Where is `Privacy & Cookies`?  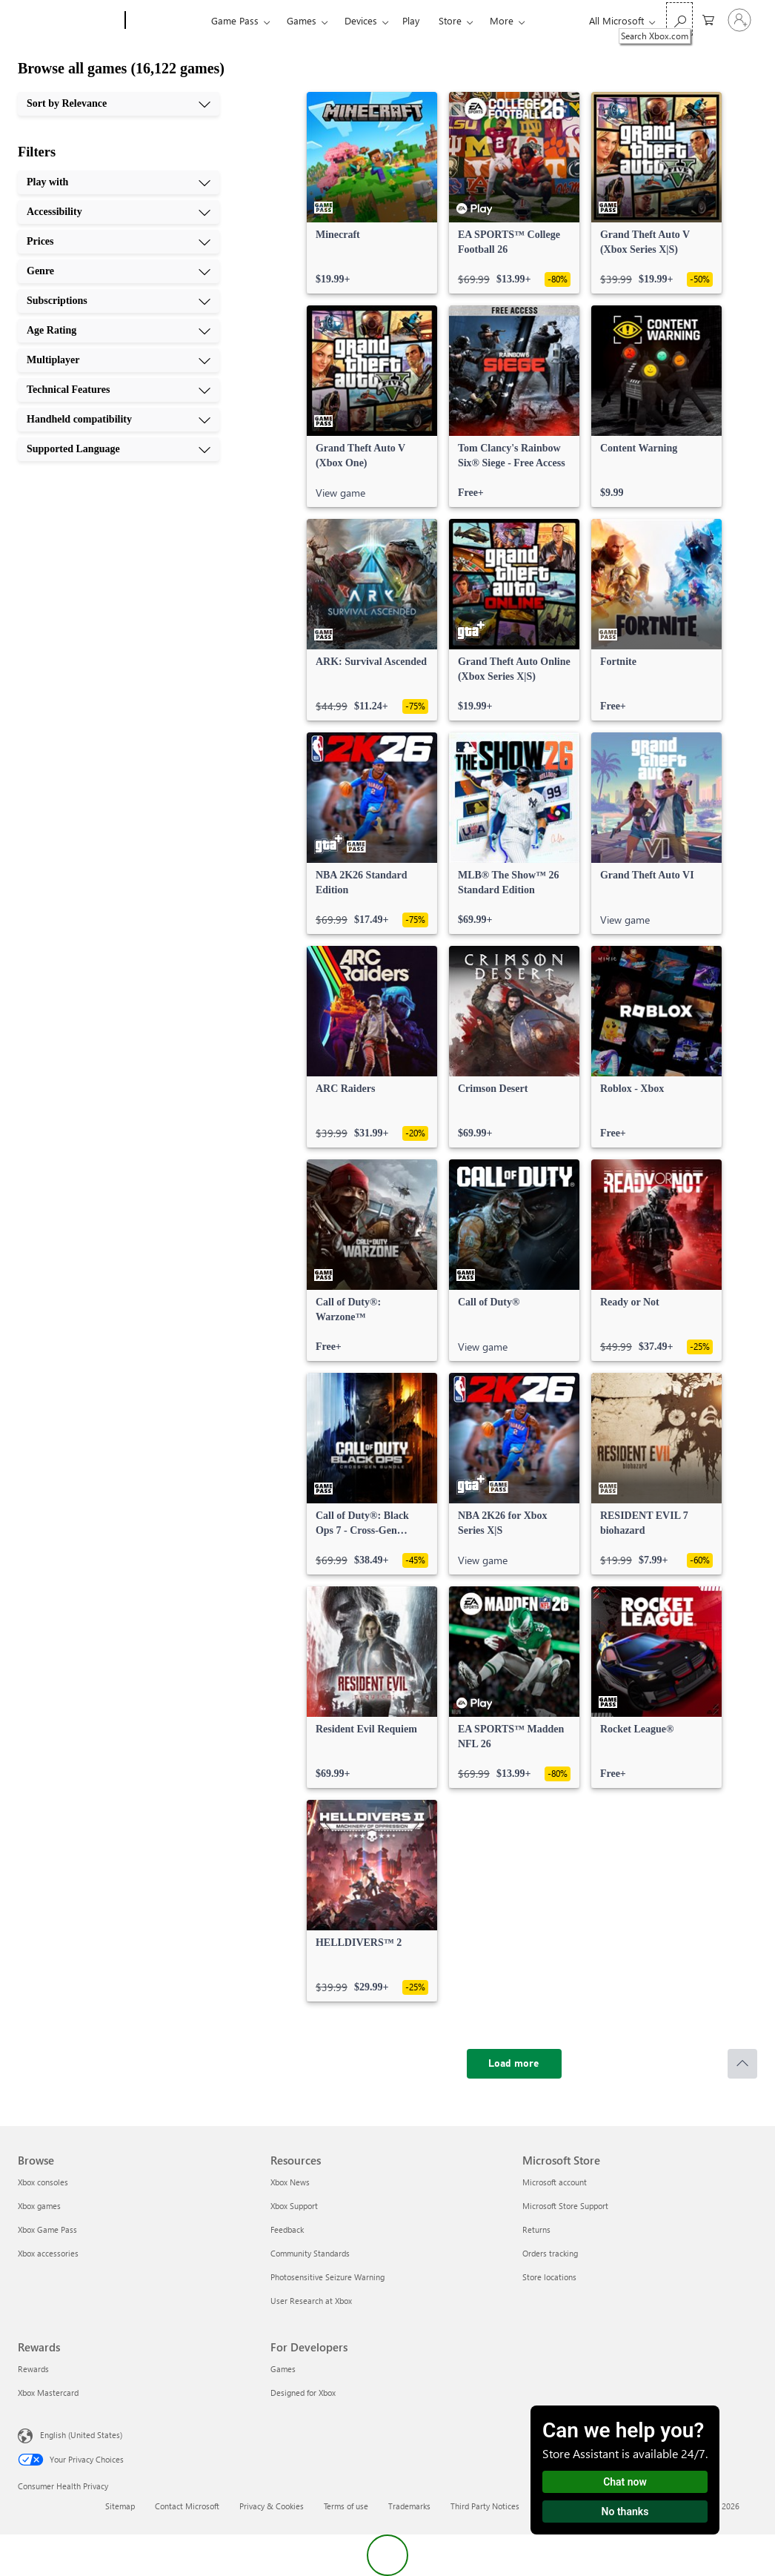 Privacy & Cookies is located at coordinates (271, 2506).